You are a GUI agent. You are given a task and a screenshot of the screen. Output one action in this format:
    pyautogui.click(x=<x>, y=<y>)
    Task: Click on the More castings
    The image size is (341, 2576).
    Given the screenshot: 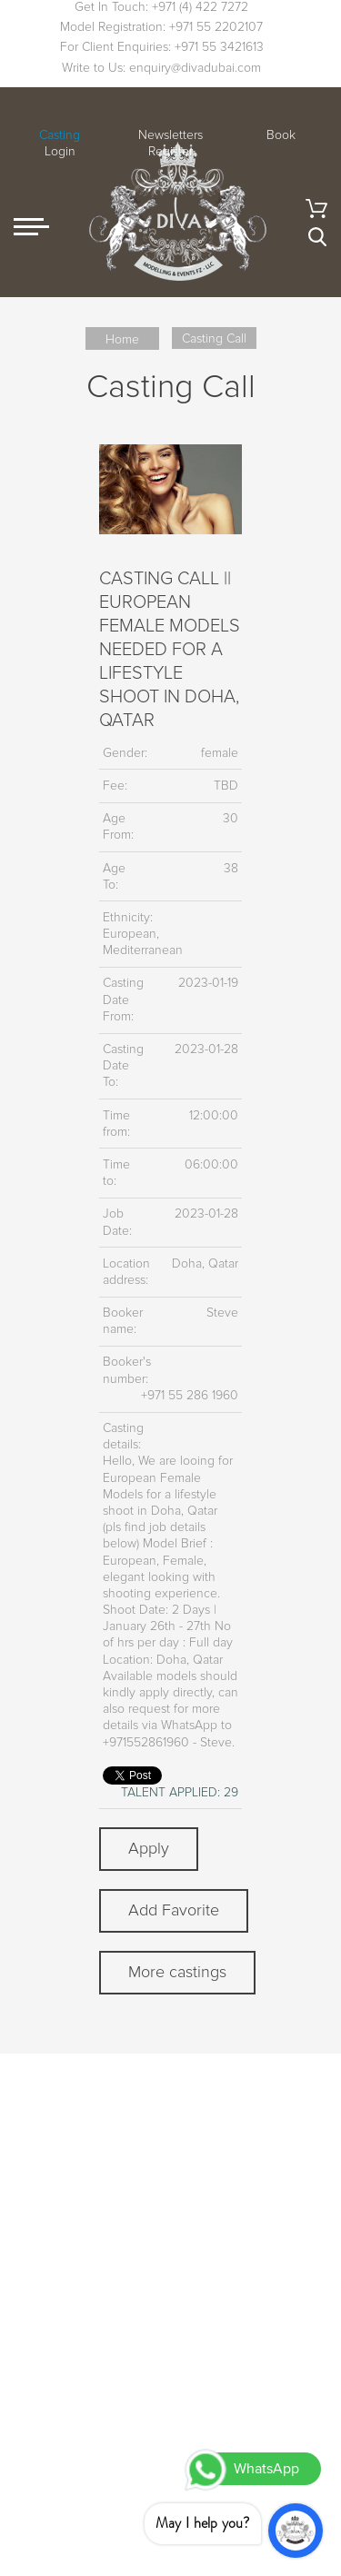 What is the action you would take?
    pyautogui.click(x=177, y=1972)
    